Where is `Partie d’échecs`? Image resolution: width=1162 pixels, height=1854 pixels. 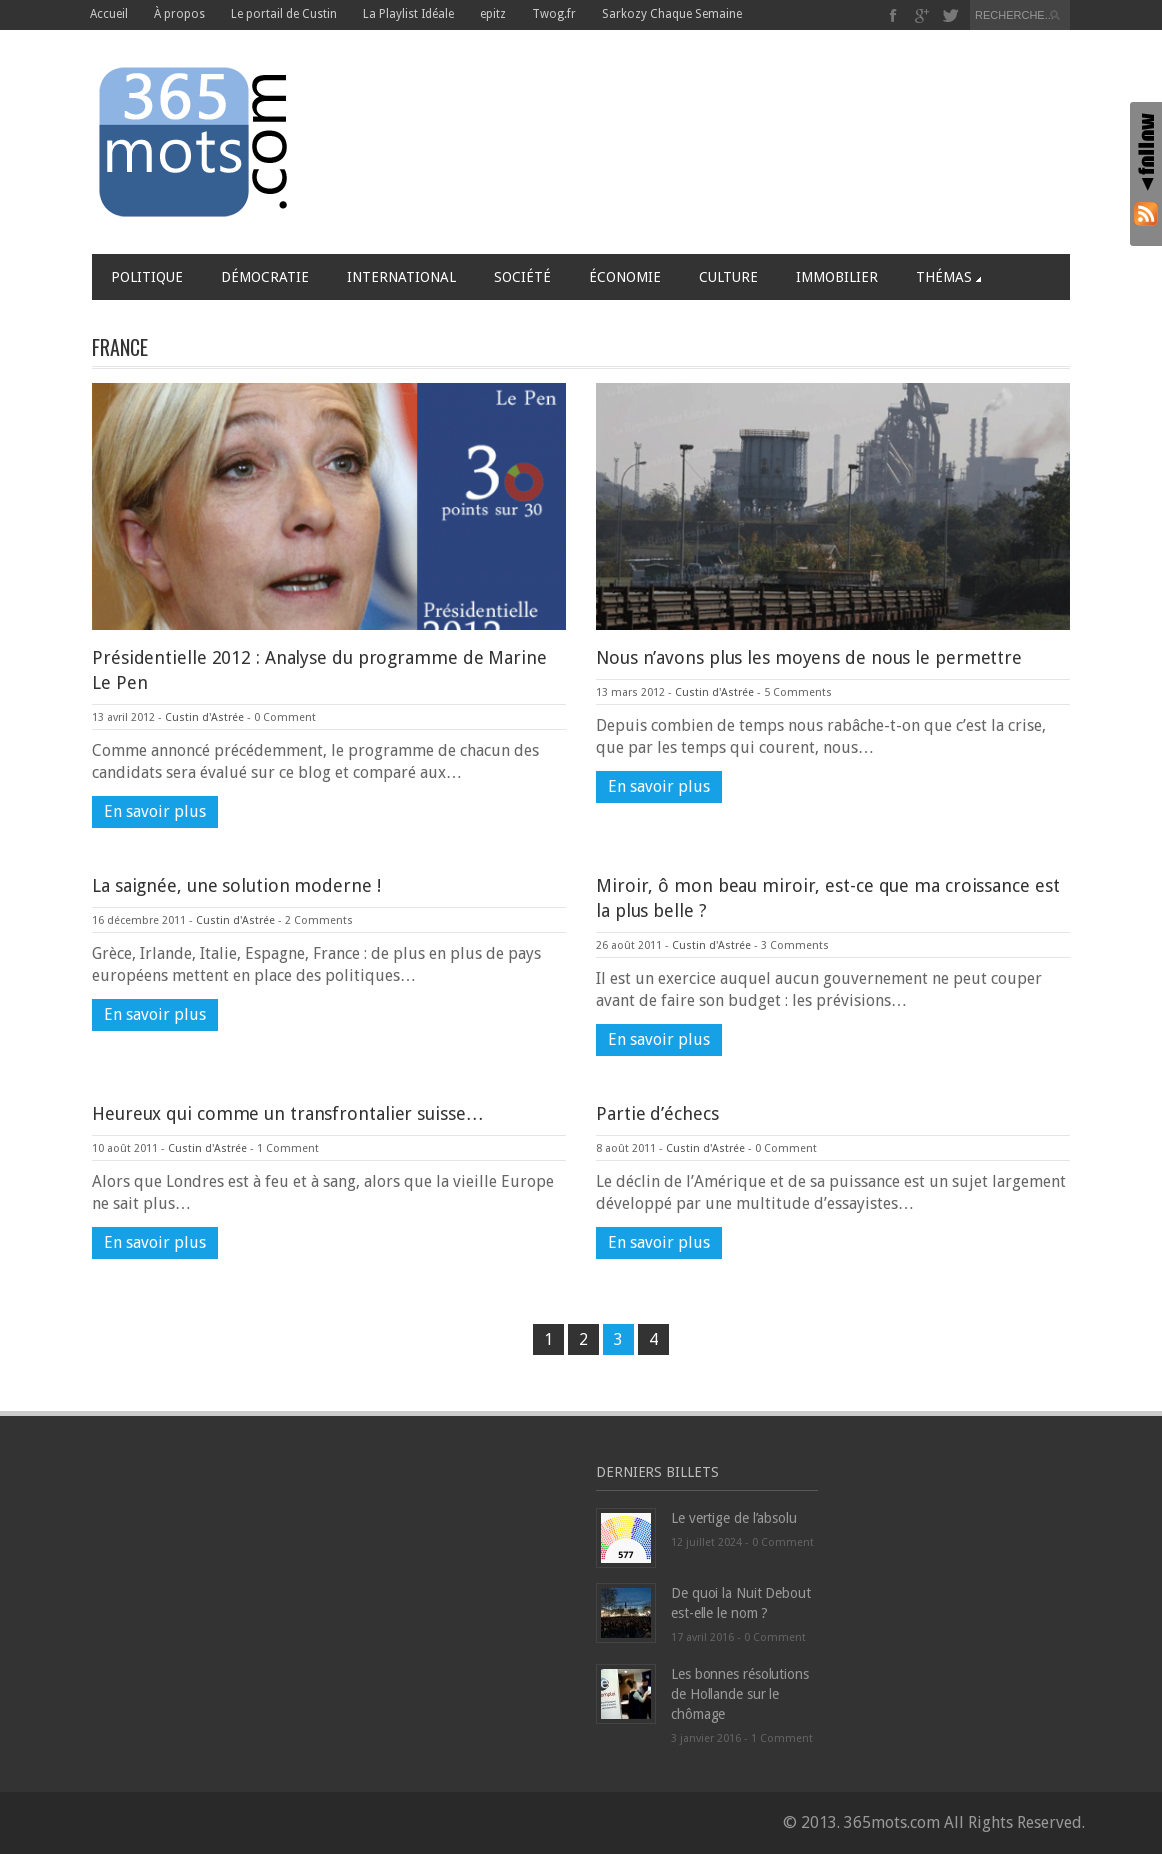
Partie d’échecs is located at coordinates (657, 1113).